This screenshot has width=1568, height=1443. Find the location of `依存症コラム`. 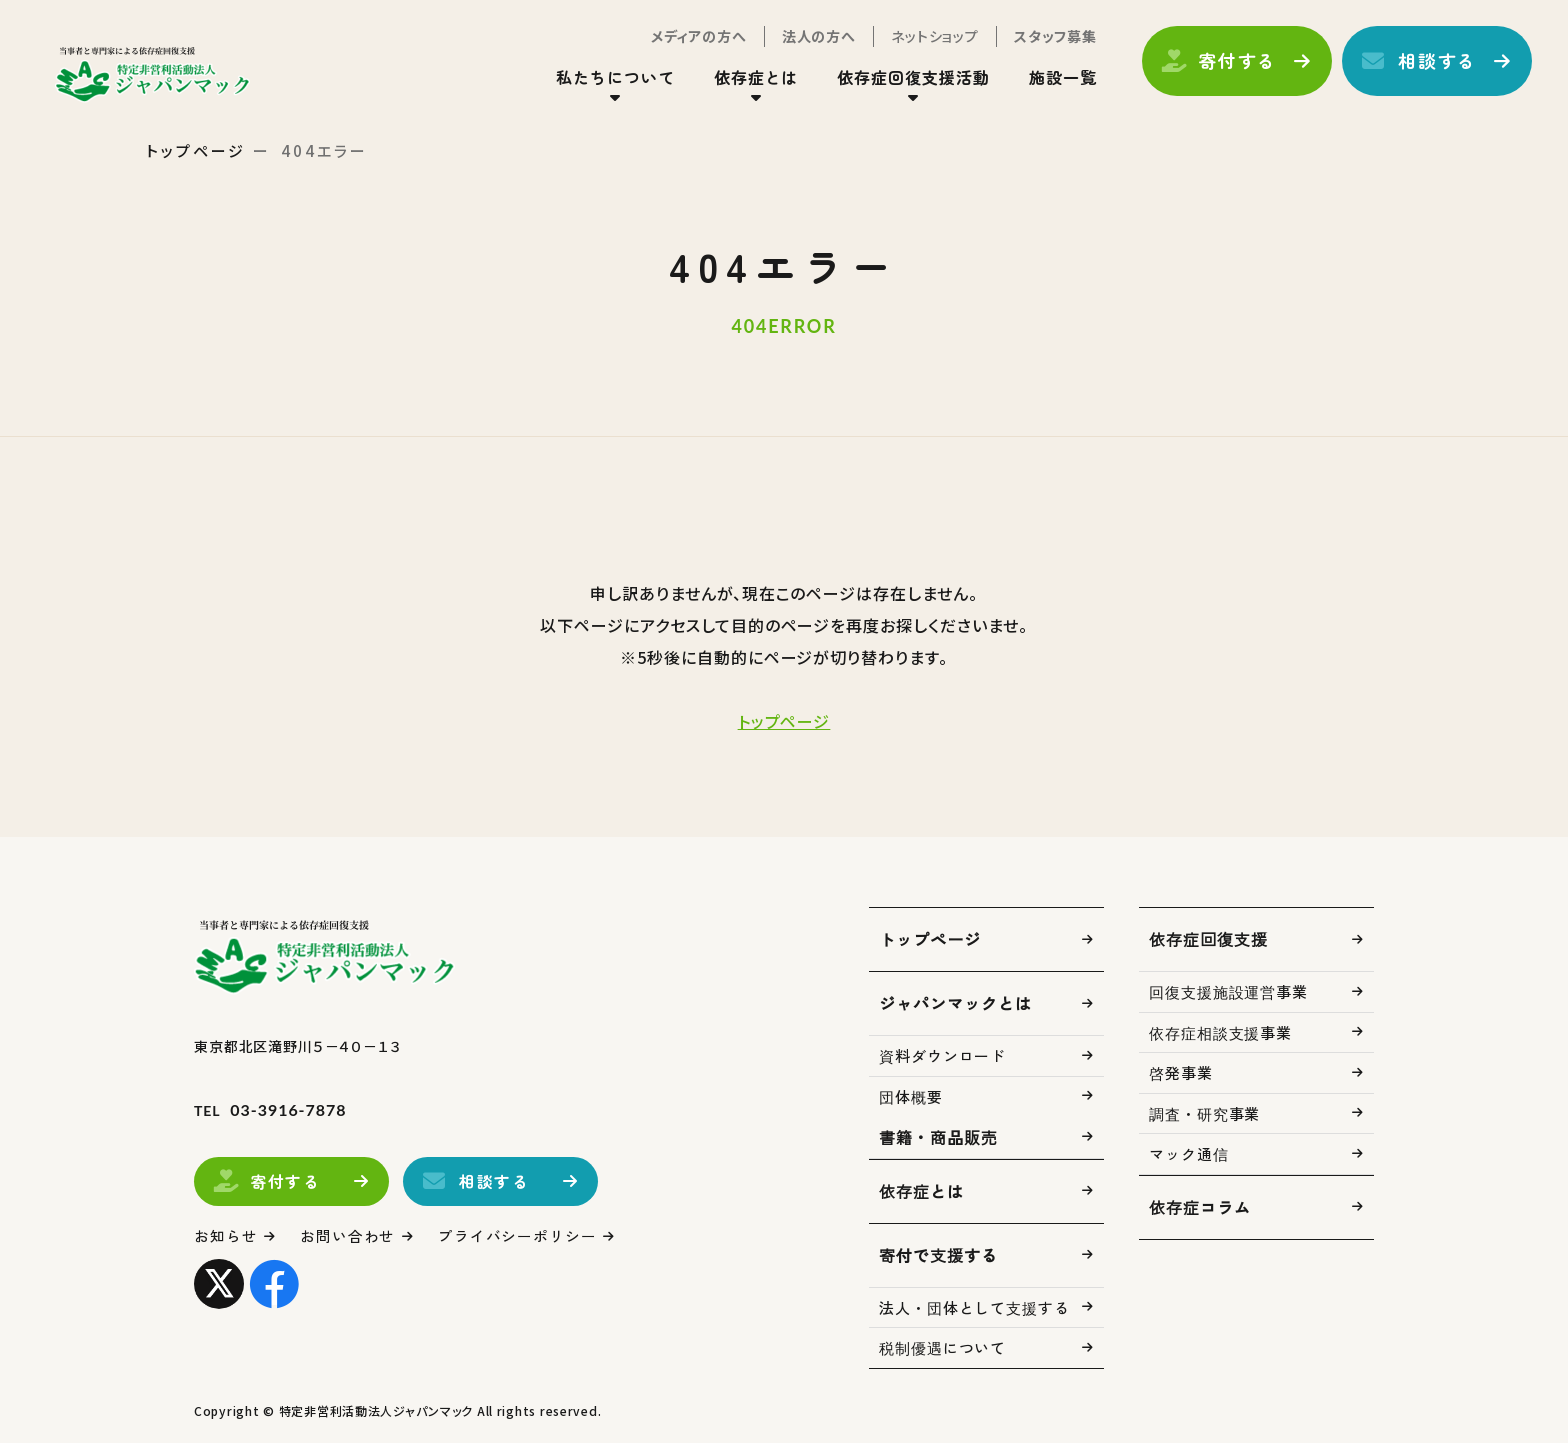

依存症コラム is located at coordinates (1200, 1207).